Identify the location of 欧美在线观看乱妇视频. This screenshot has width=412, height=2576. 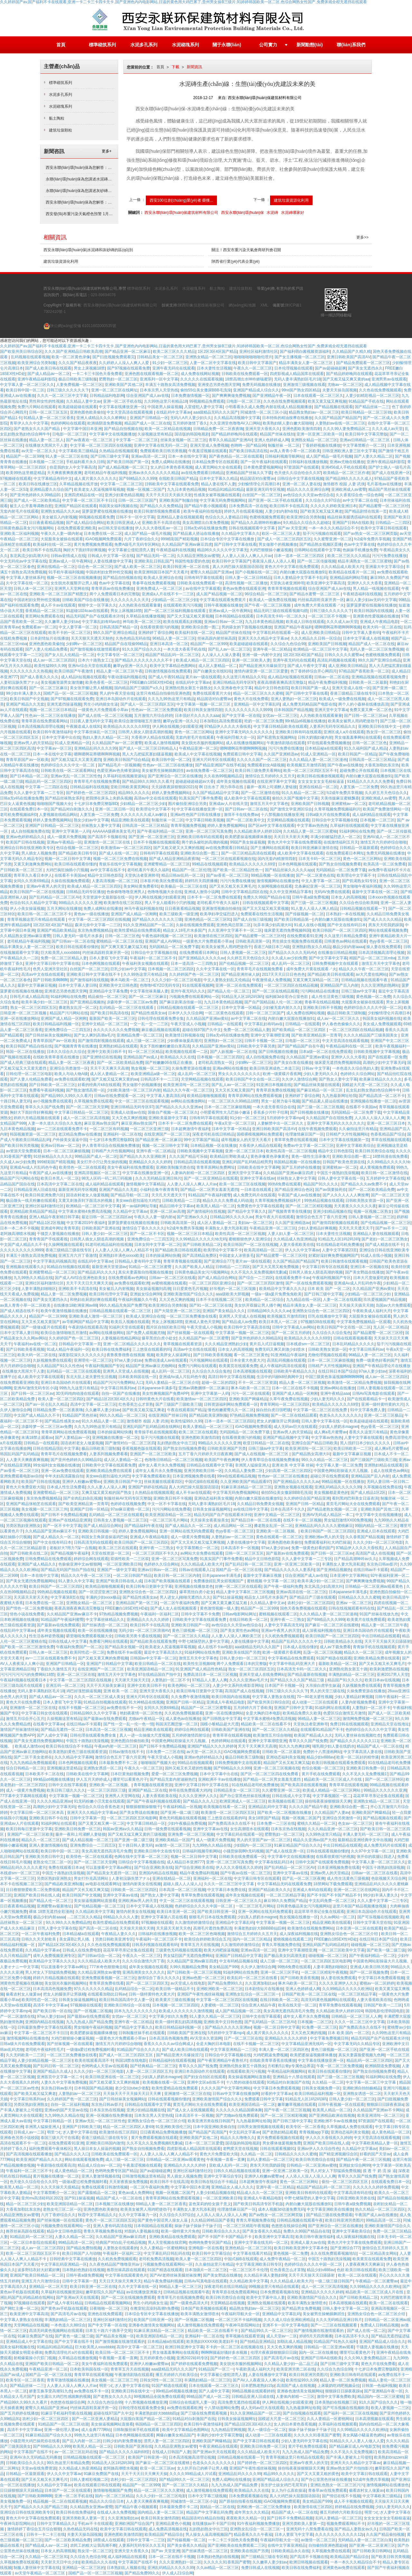
(182, 621).